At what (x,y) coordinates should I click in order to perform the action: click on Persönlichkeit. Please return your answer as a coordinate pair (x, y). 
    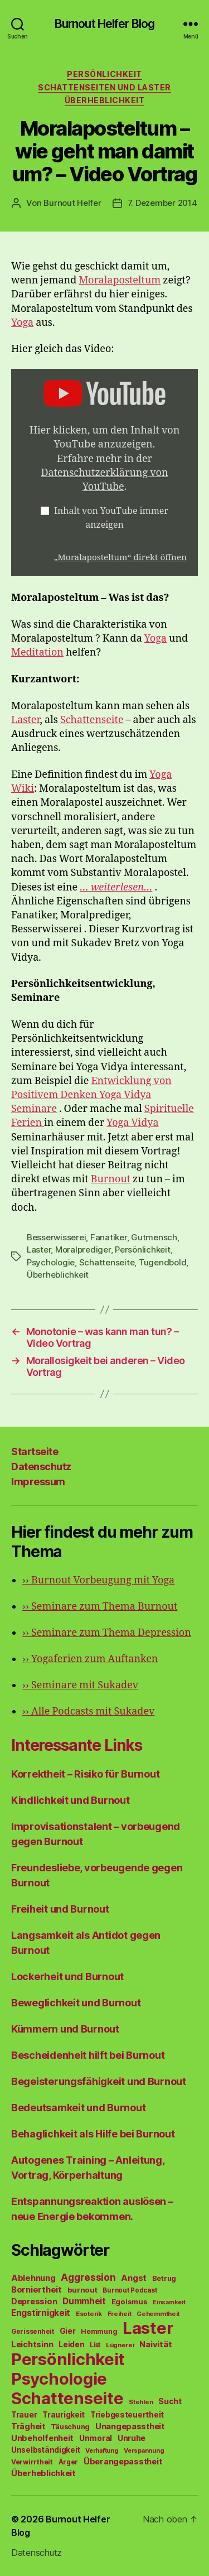
    Looking at the image, I should click on (104, 74).